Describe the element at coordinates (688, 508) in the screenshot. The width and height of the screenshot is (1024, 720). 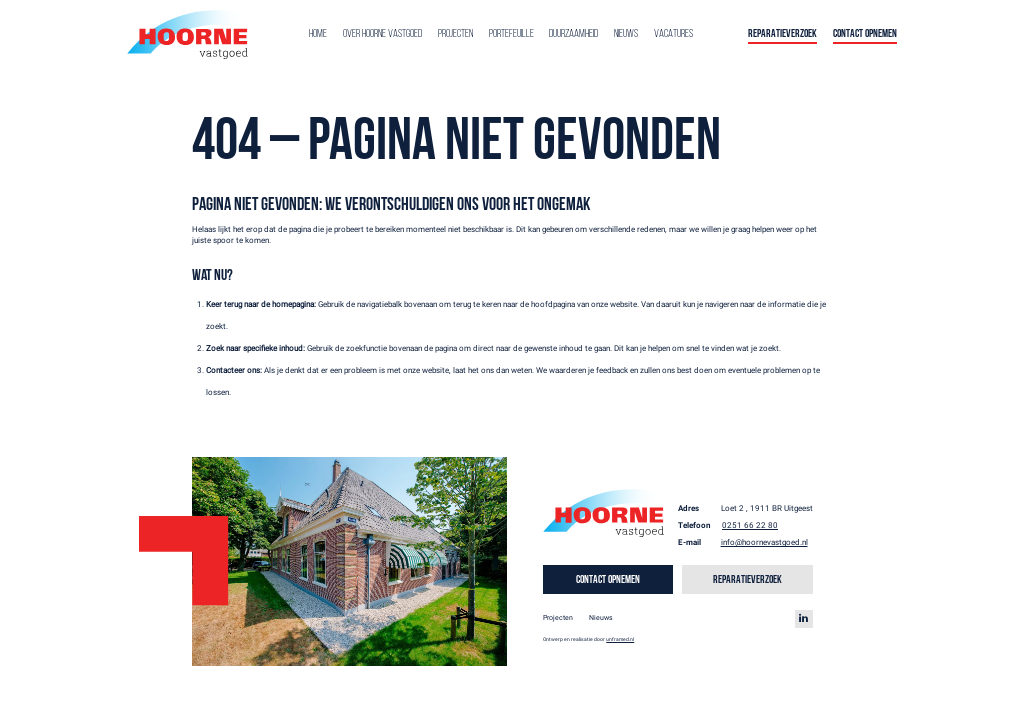
I see `Adres` at that location.